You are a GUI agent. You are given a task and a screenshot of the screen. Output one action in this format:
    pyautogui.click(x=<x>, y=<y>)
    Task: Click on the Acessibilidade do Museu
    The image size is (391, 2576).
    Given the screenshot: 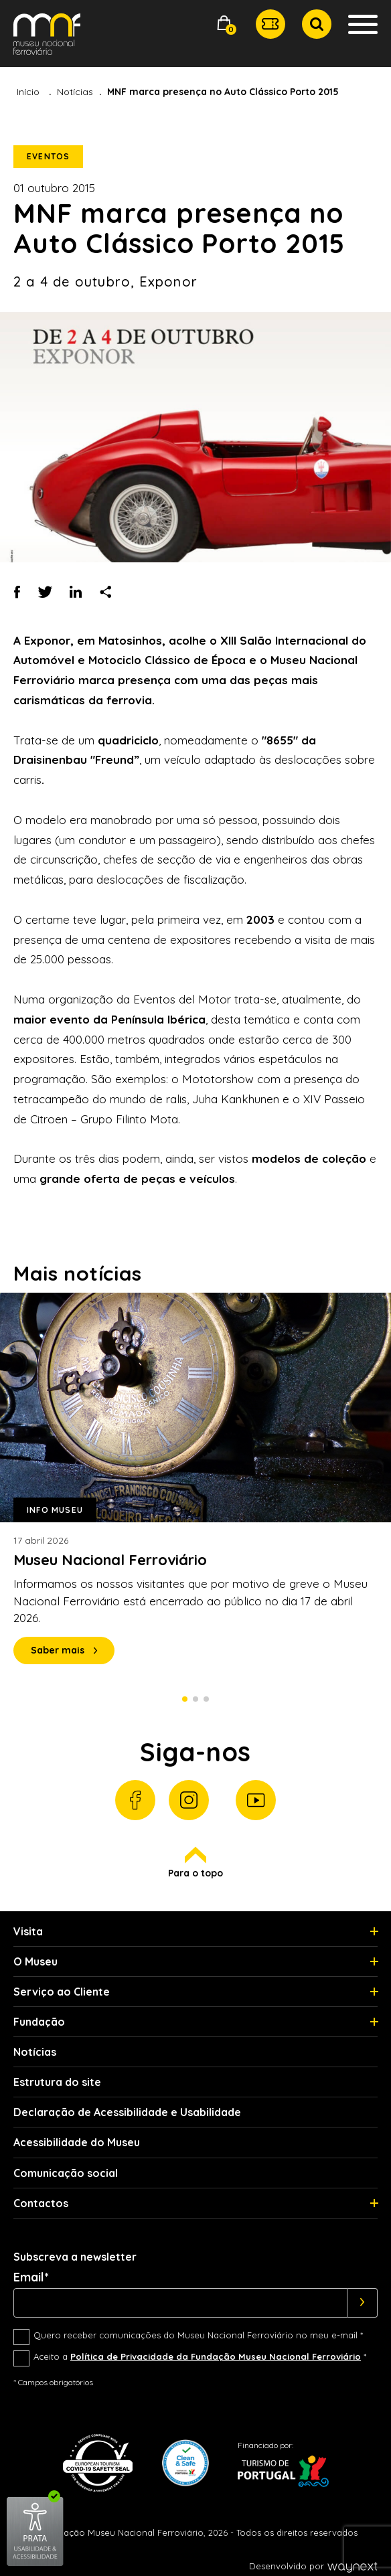 What is the action you would take?
    pyautogui.click(x=76, y=2142)
    